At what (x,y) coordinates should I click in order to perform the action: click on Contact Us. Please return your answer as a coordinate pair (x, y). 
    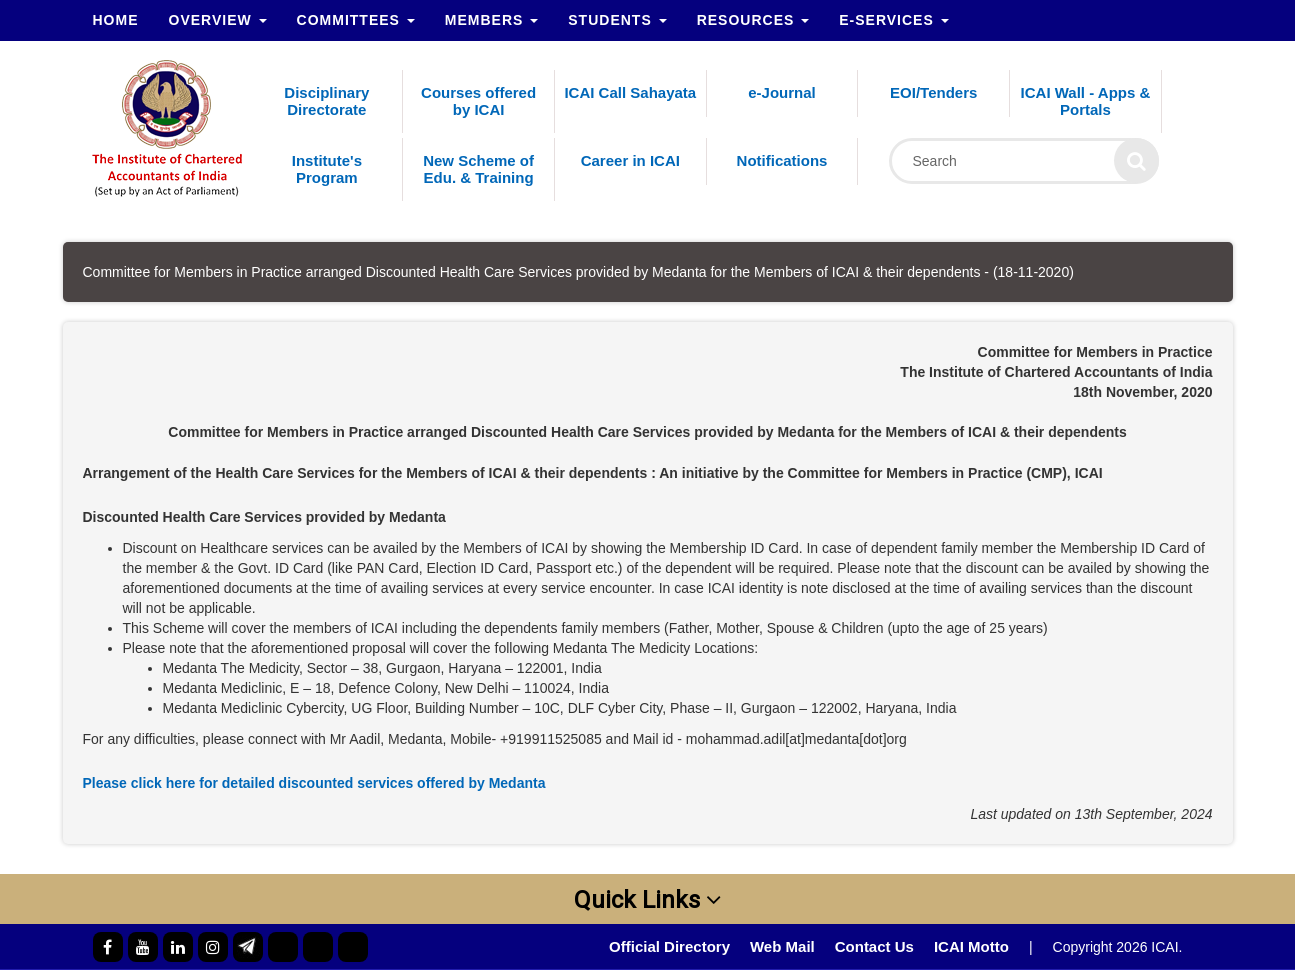
    Looking at the image, I should click on (874, 946).